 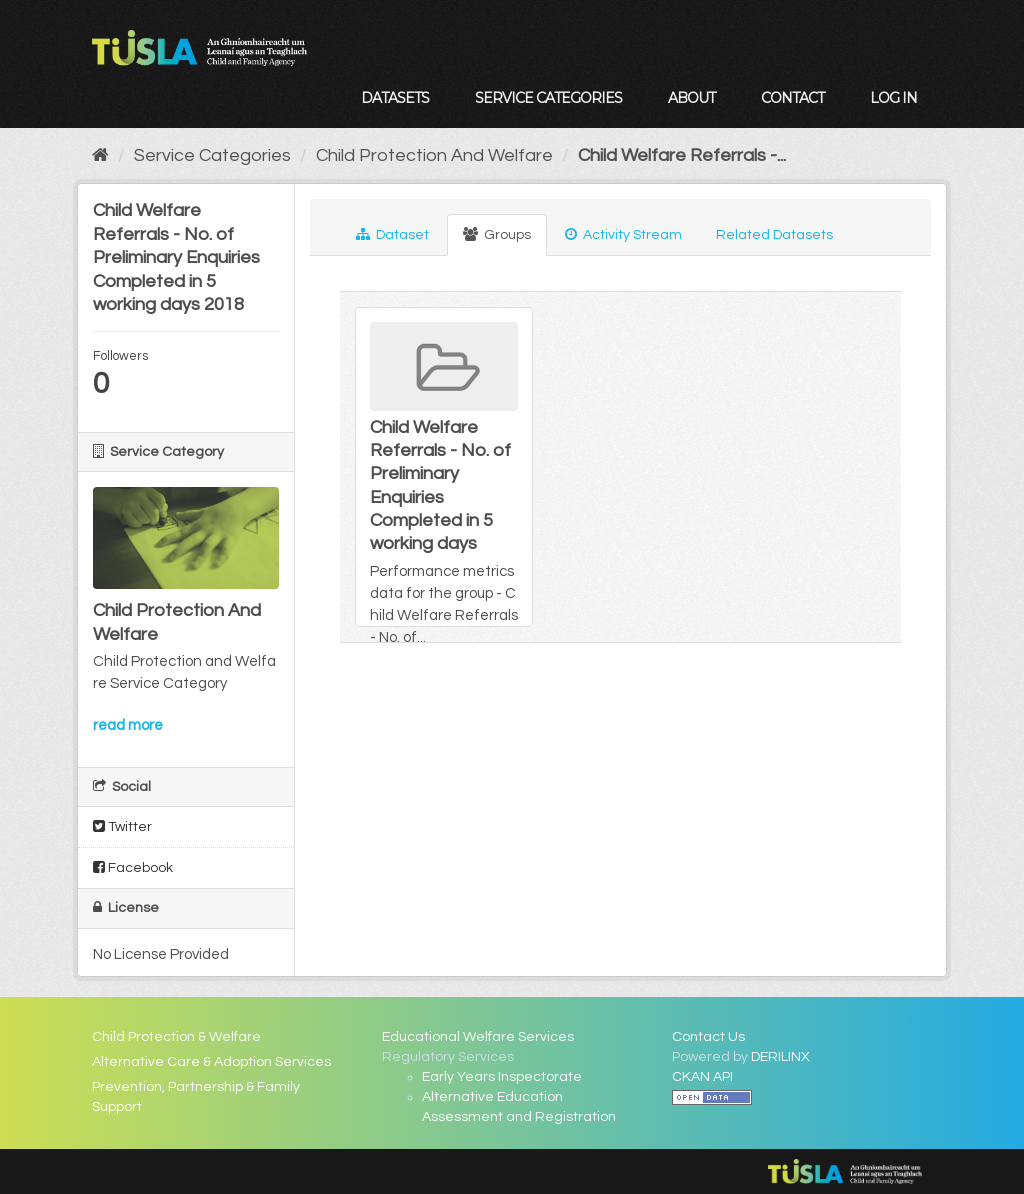 What do you see at coordinates (478, 1037) in the screenshot?
I see `Educational Welfare Services` at bounding box center [478, 1037].